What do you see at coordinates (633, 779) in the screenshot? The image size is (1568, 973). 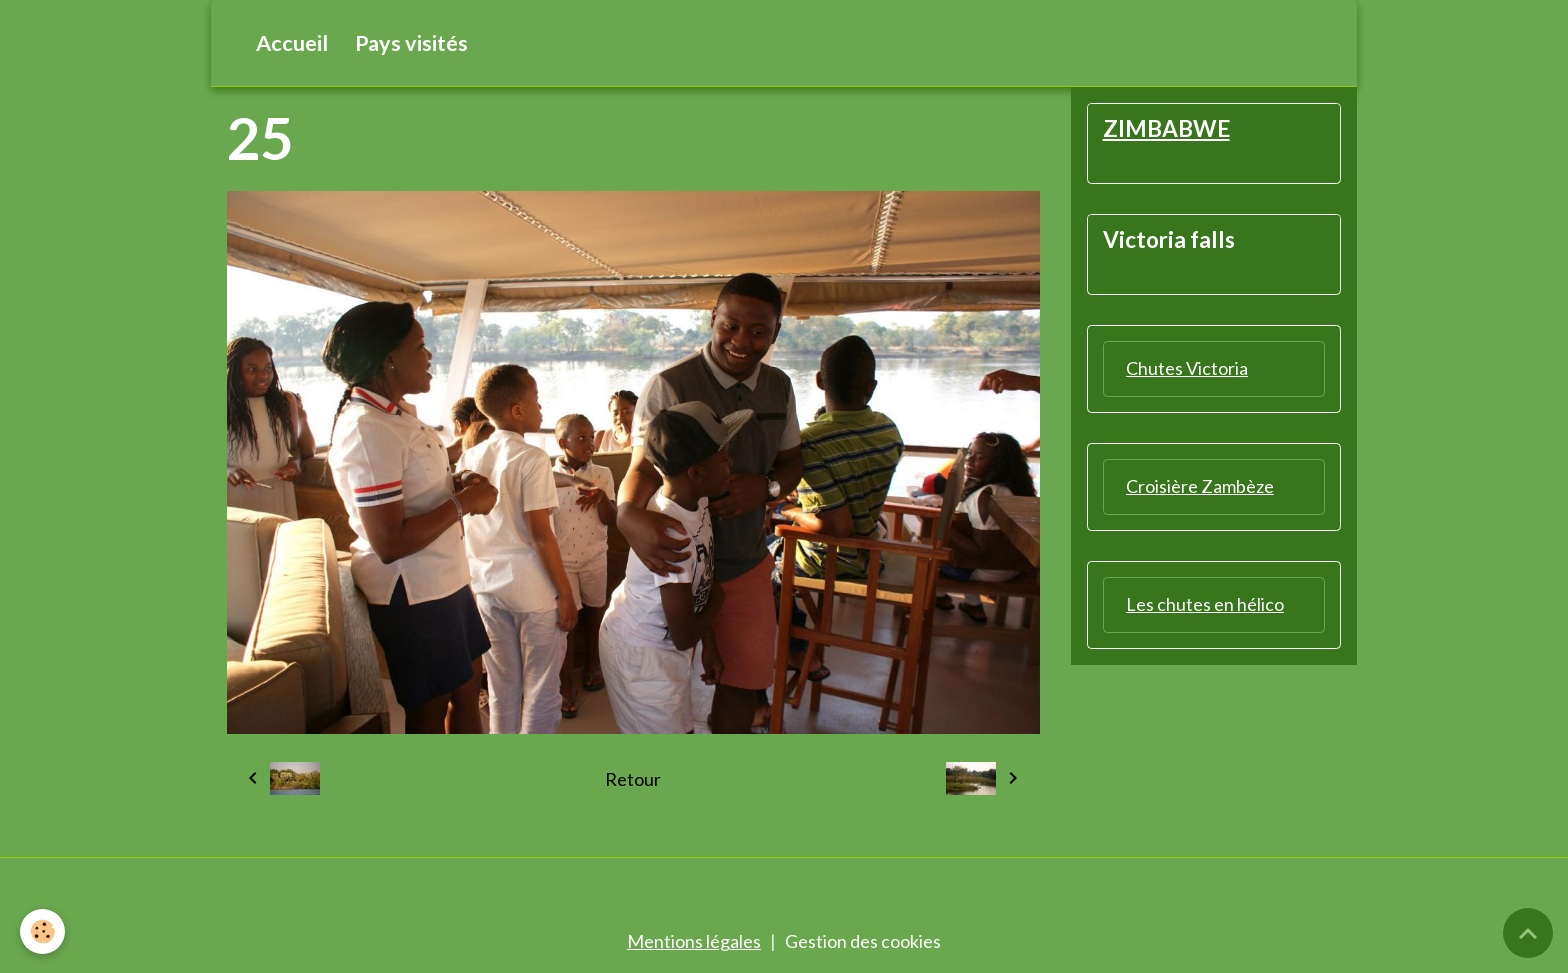 I see `Retour` at bounding box center [633, 779].